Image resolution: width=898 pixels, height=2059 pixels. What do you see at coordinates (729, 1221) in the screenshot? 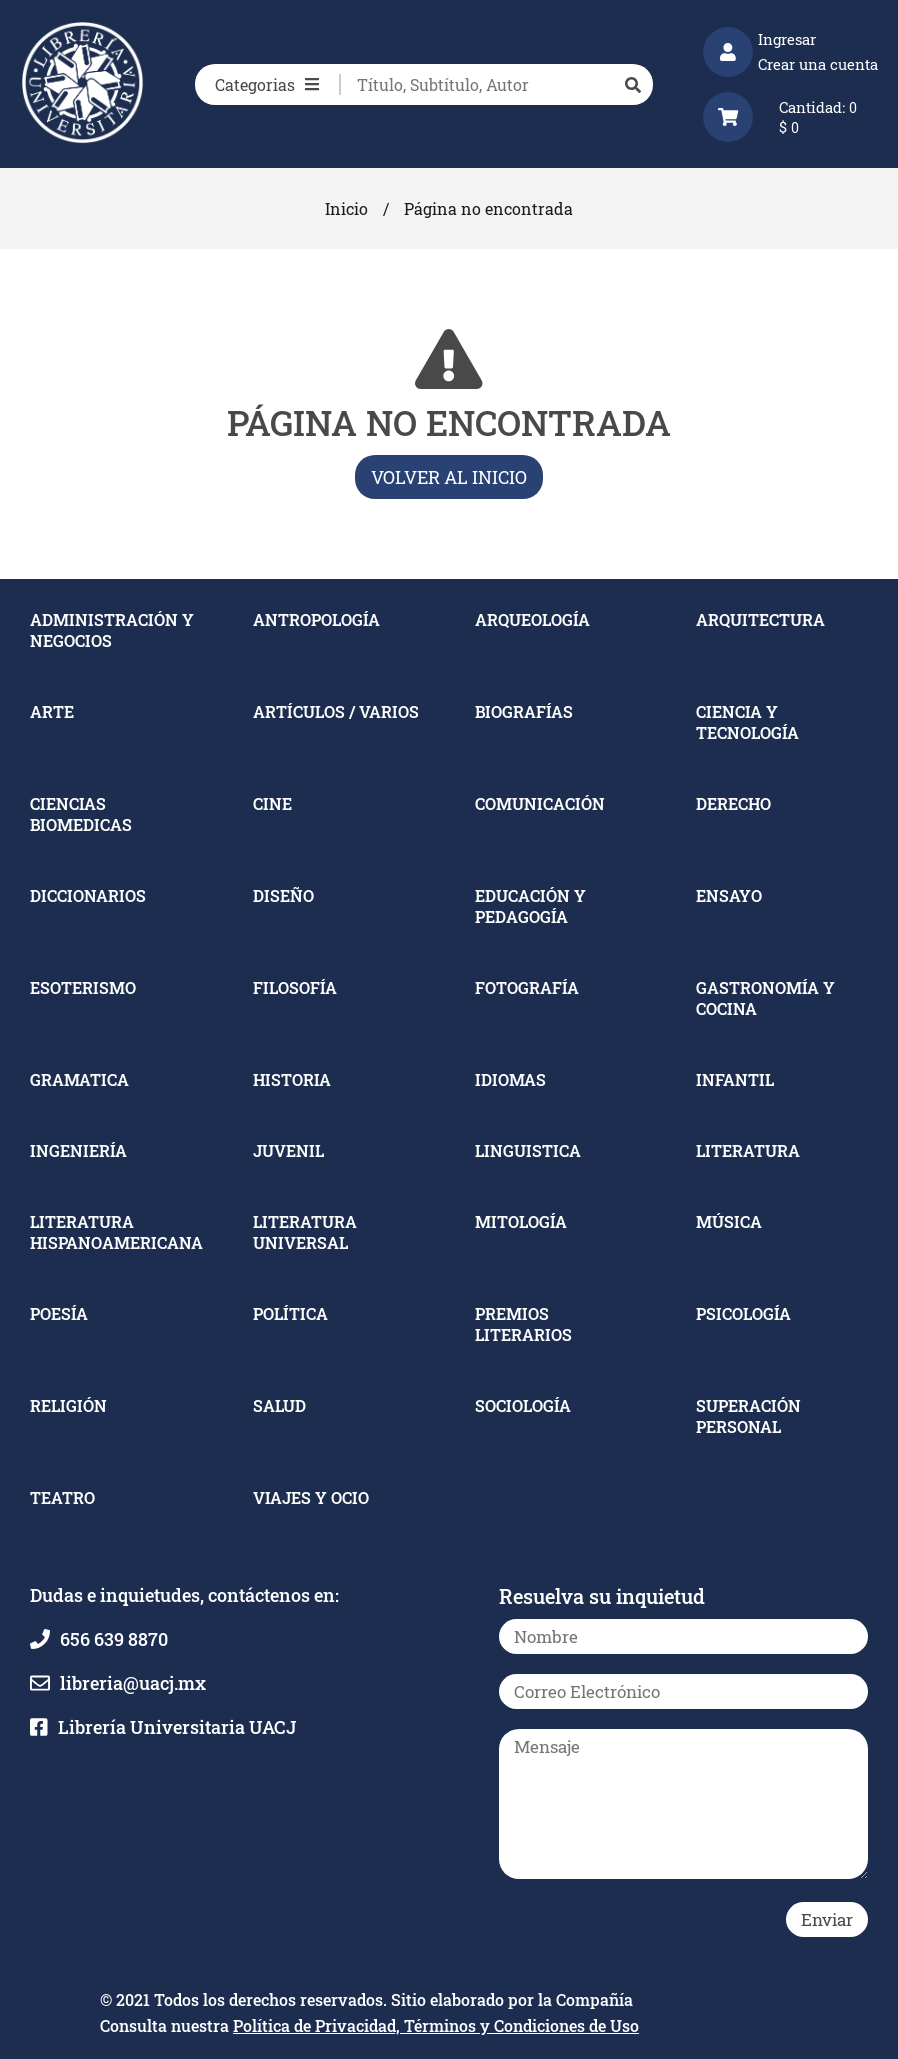
I see `MÚSICA` at bounding box center [729, 1221].